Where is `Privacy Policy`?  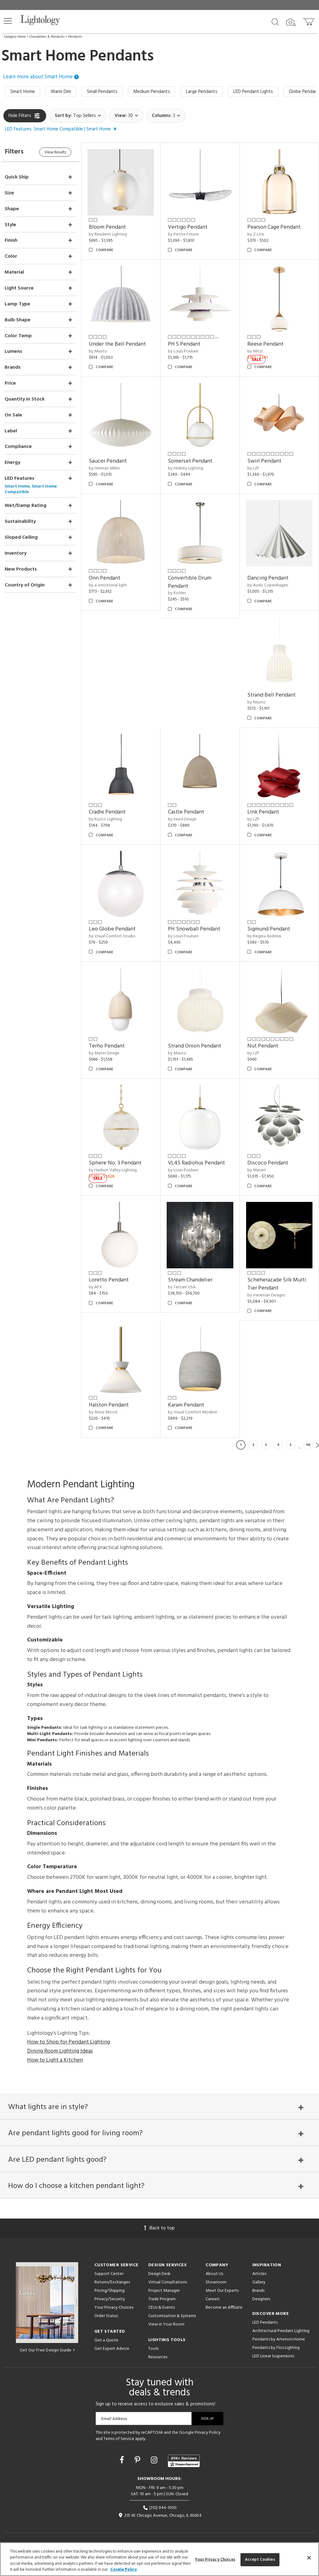 Privacy Policy is located at coordinates (208, 2432).